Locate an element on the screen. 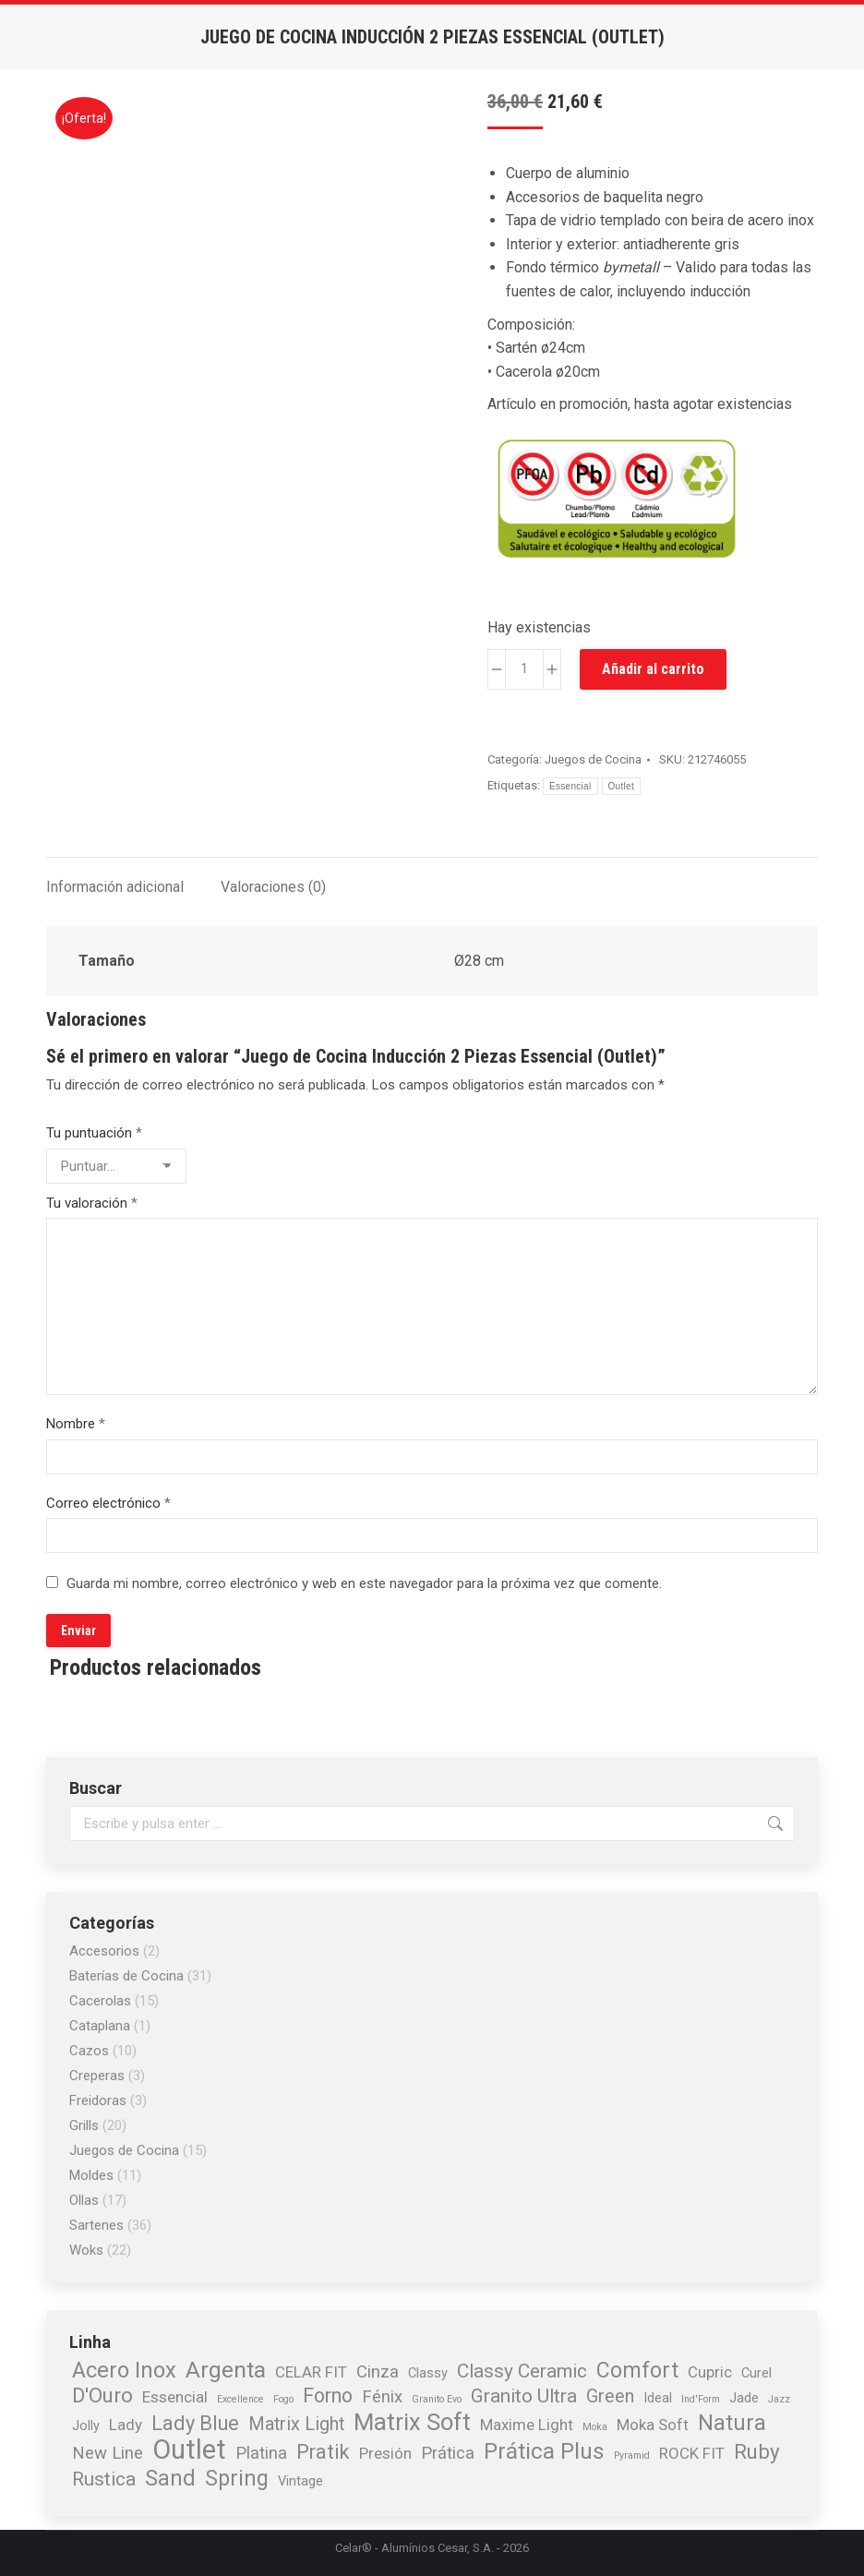 This screenshot has width=864, height=2576. ROCK FIT [ROCK FIT (2 elementos)] is located at coordinates (692, 2453).